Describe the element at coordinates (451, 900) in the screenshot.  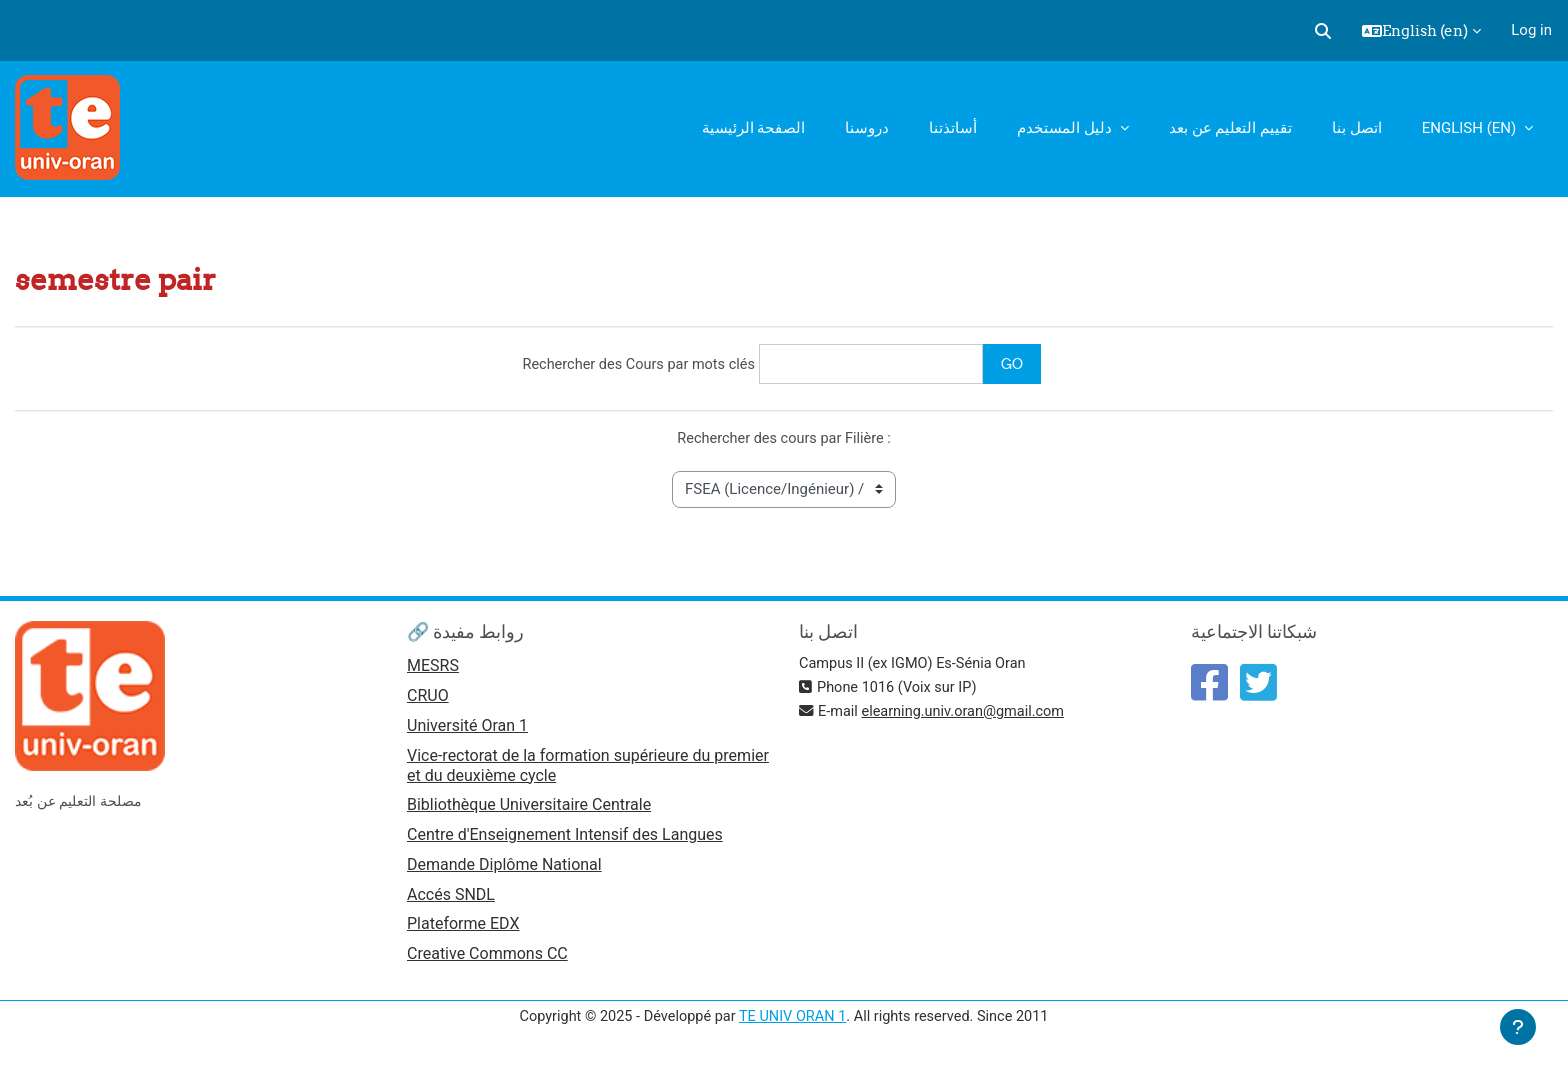
I see `Accés SNDL` at that location.